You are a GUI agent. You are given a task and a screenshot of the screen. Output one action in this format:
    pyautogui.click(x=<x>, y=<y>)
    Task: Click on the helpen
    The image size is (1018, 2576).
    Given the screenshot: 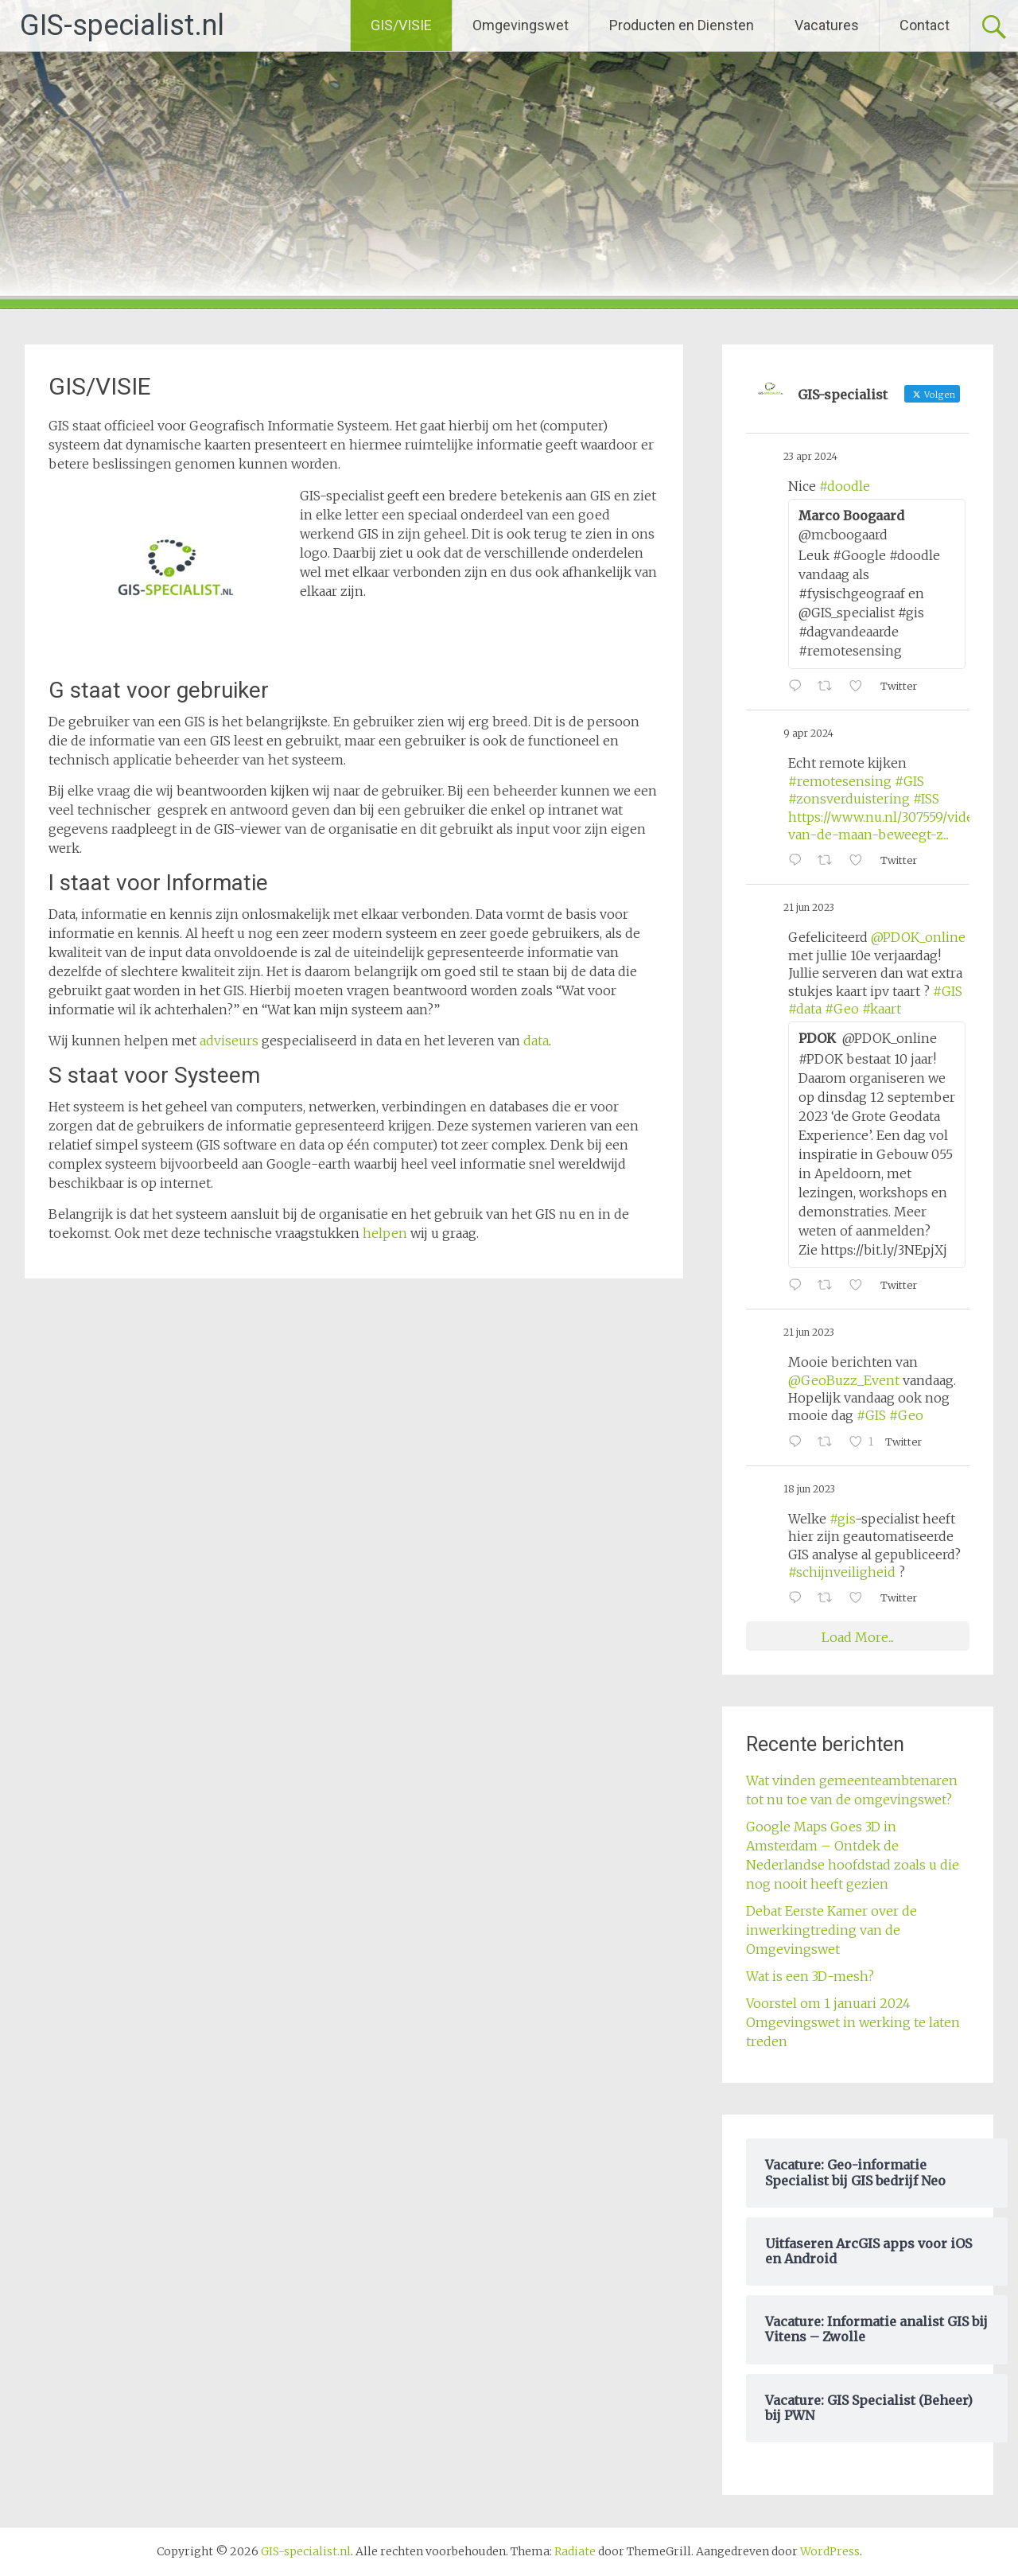 What is the action you would take?
    pyautogui.click(x=386, y=1233)
    